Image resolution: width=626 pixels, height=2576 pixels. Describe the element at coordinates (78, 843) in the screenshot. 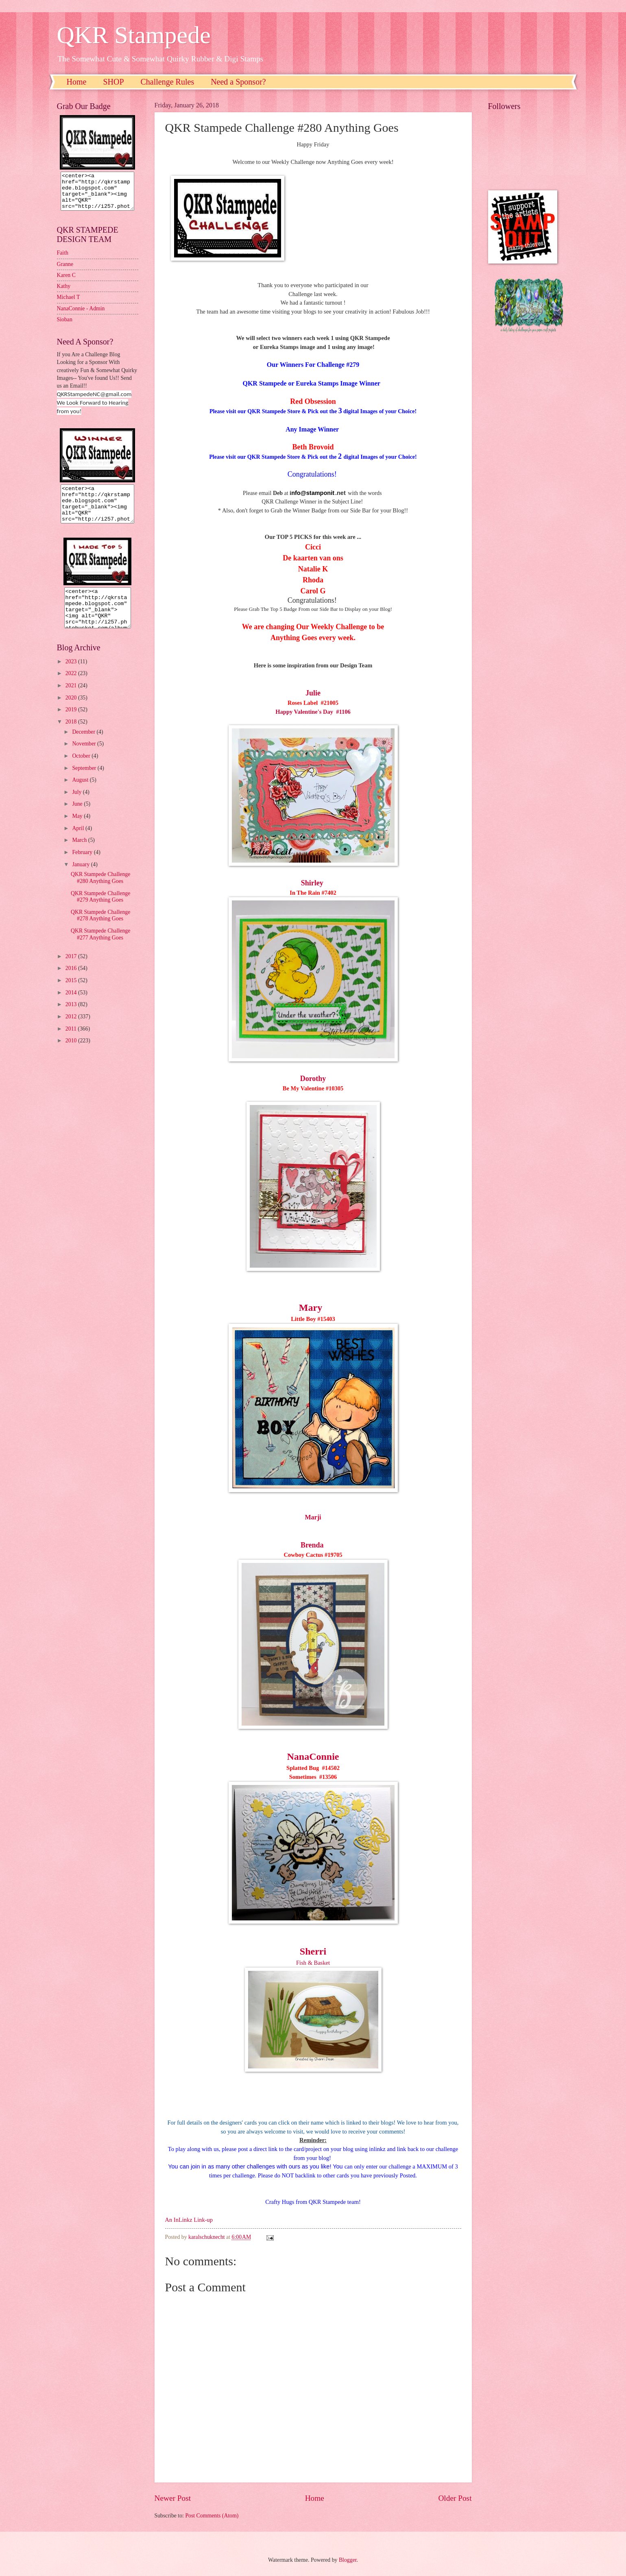

I see `April` at that location.